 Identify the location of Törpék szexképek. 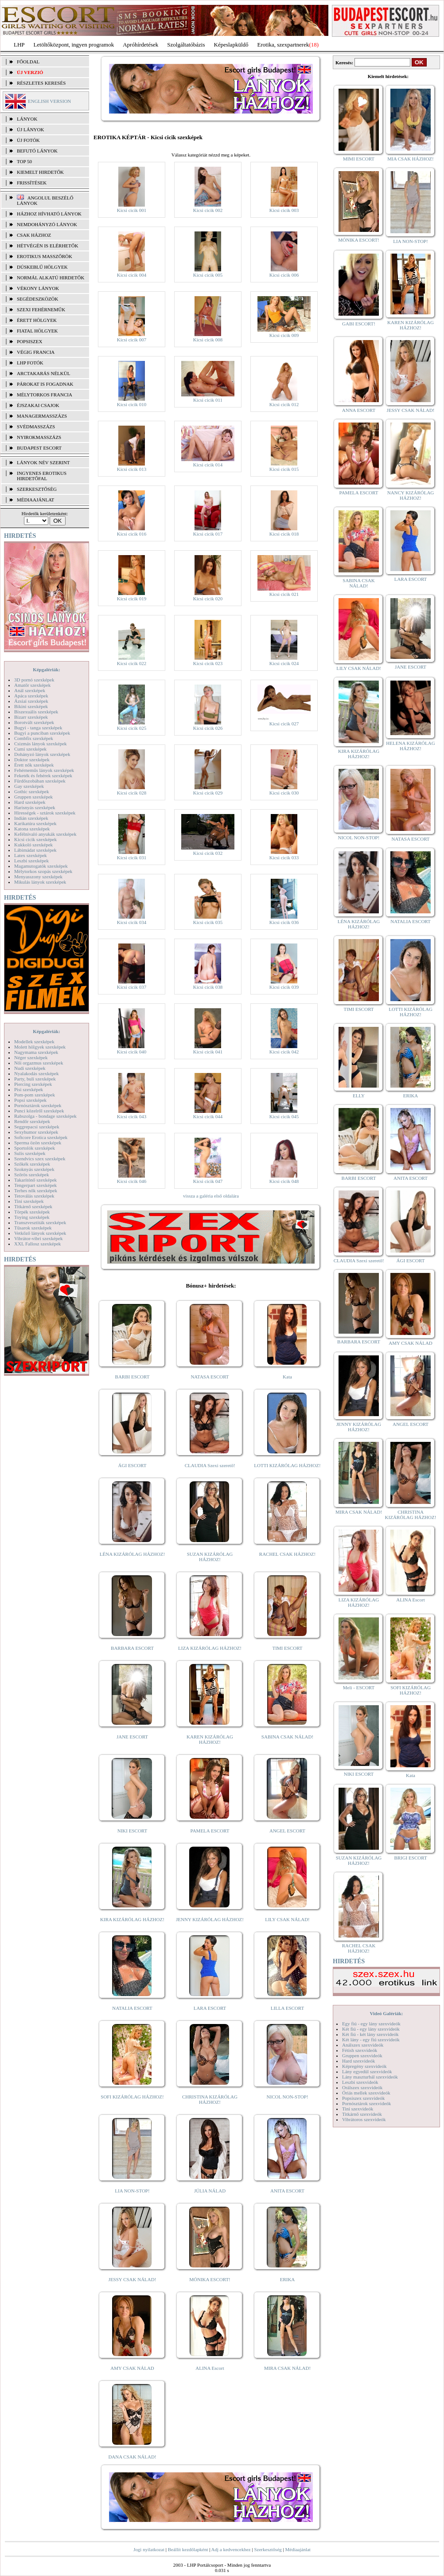
(32, 1211).